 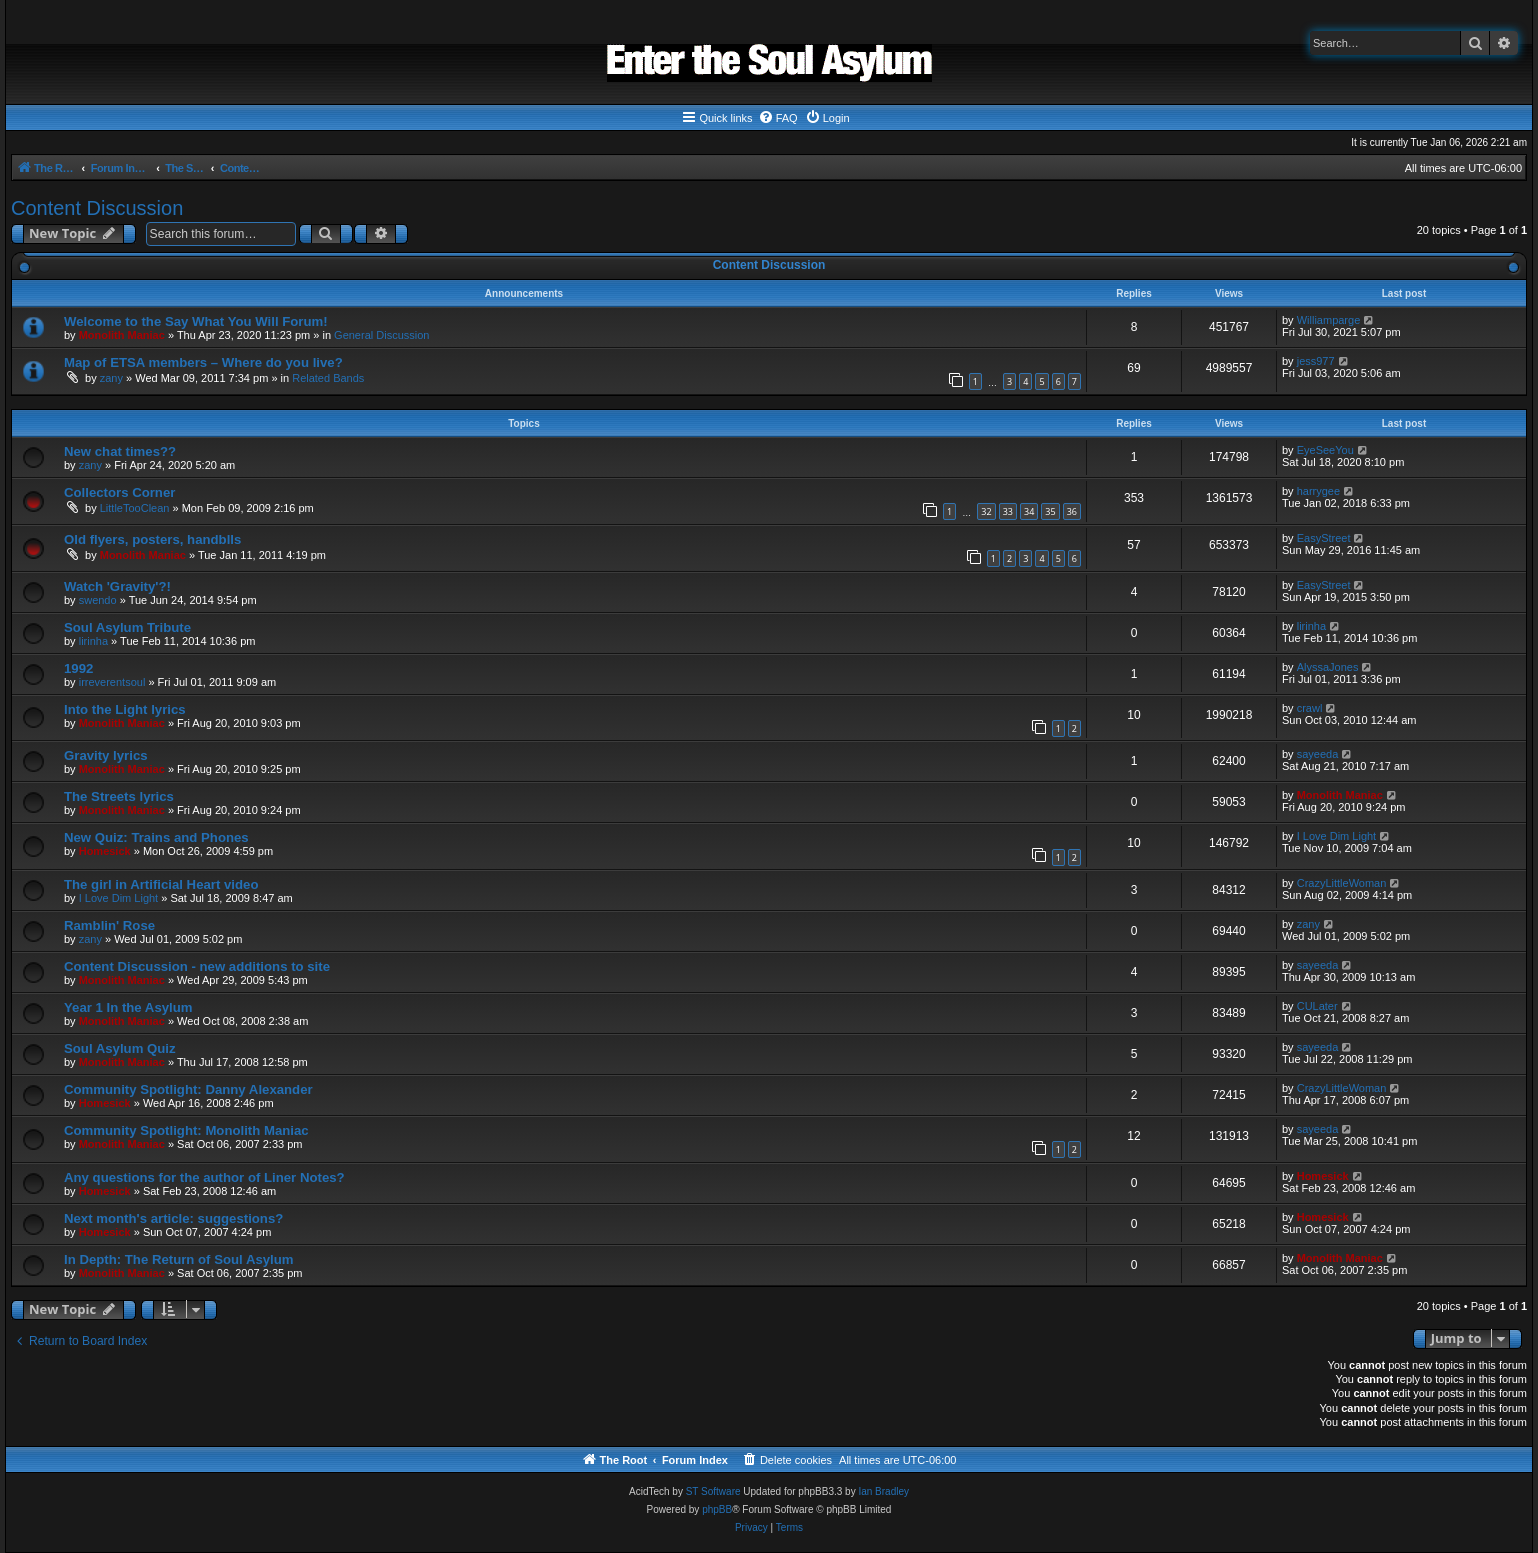 What do you see at coordinates (156, 837) in the screenshot?
I see `New Quiz: Trains and Phones` at bounding box center [156, 837].